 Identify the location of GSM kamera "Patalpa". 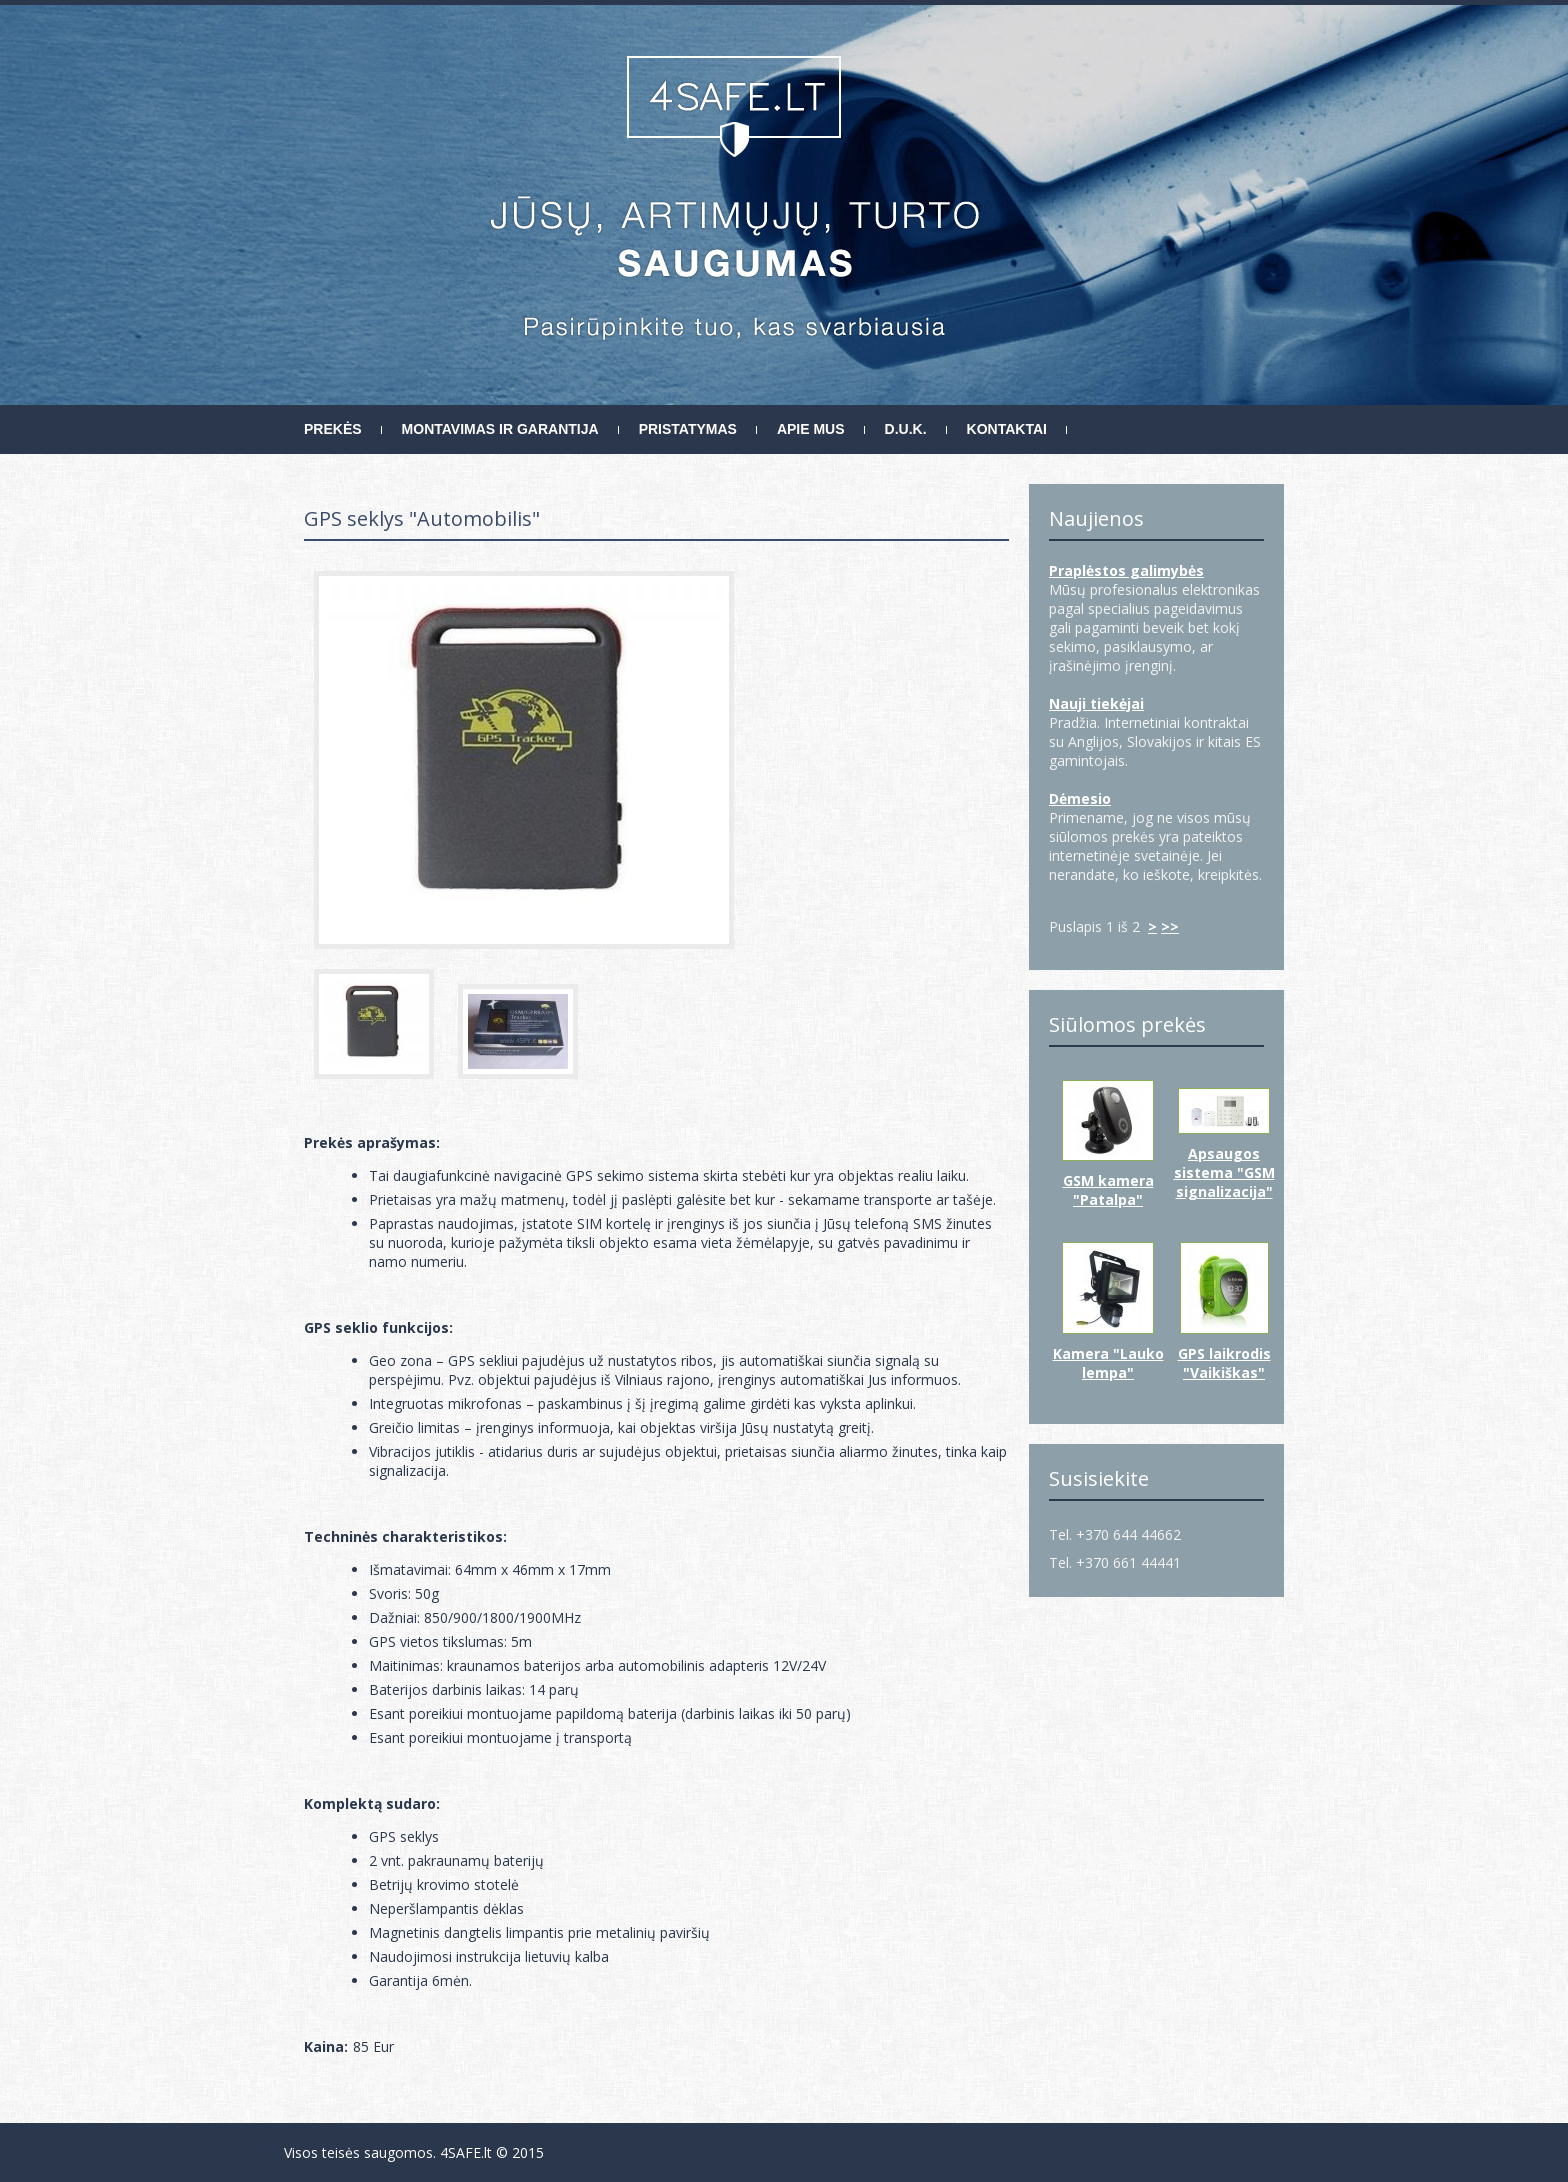
(1108, 1190).